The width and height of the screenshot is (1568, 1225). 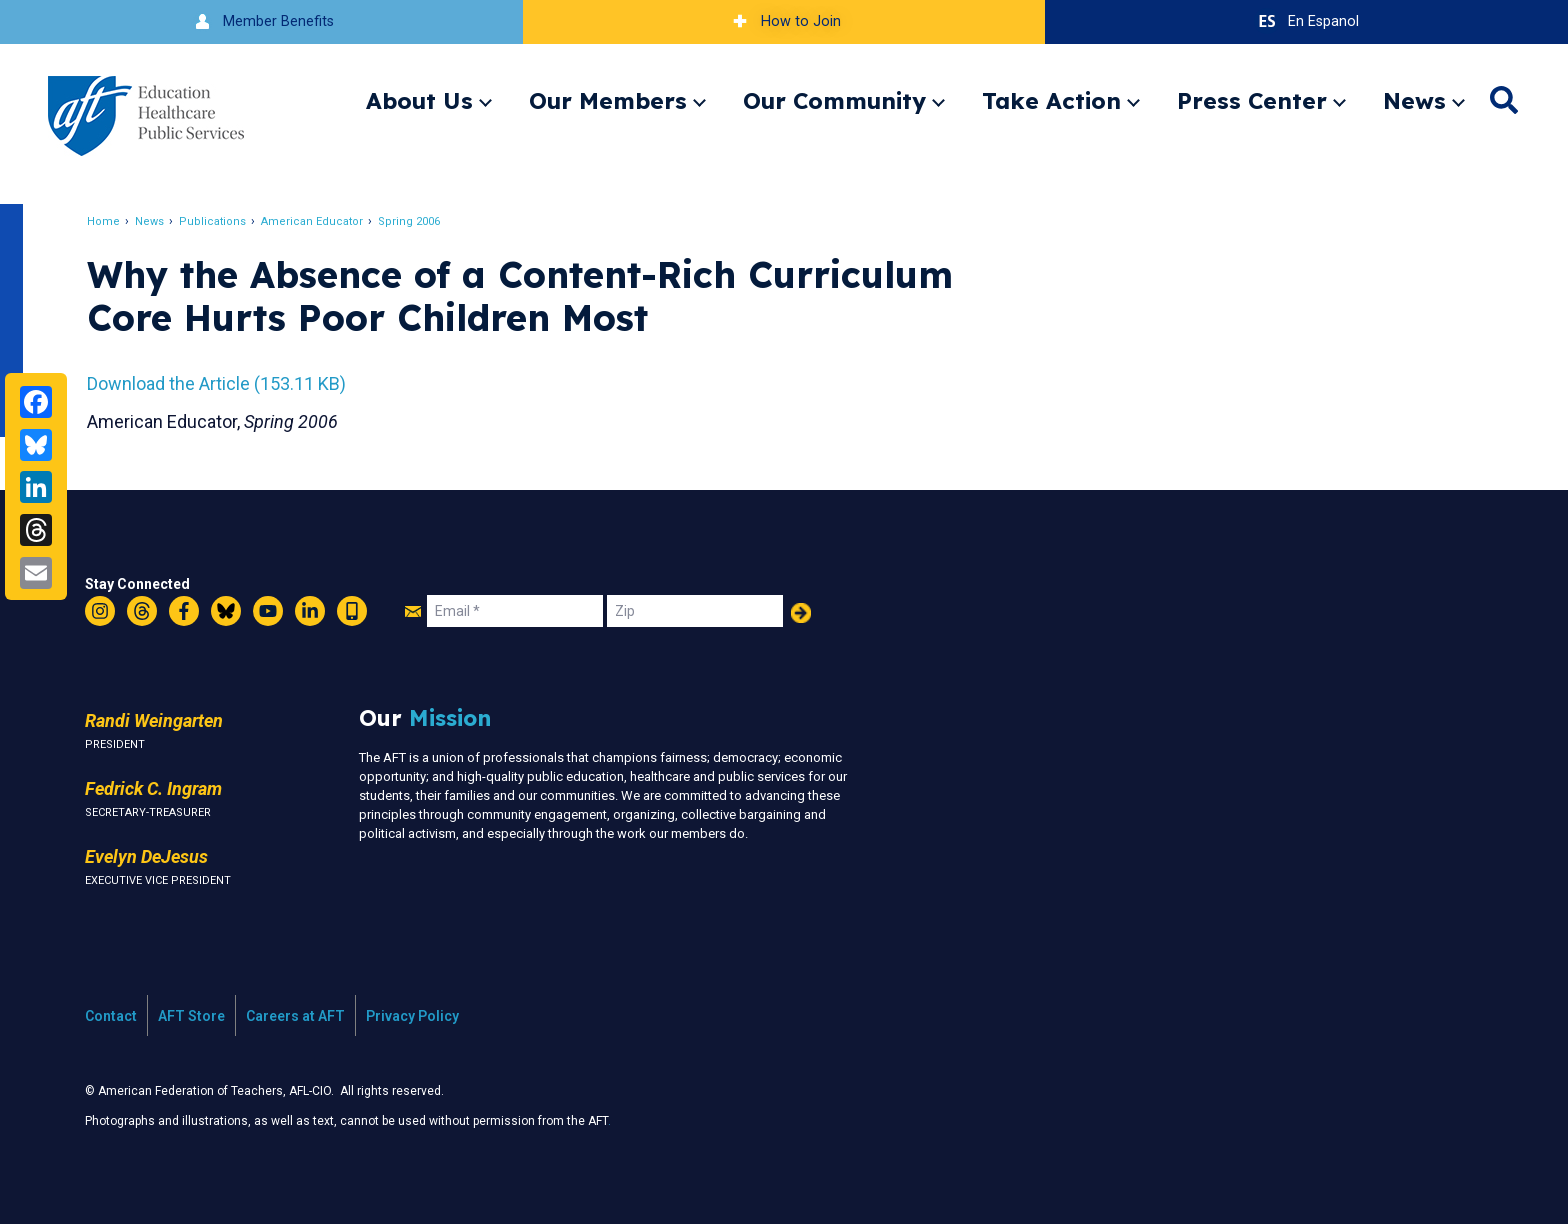 I want to click on Our Members, so click(x=608, y=100).